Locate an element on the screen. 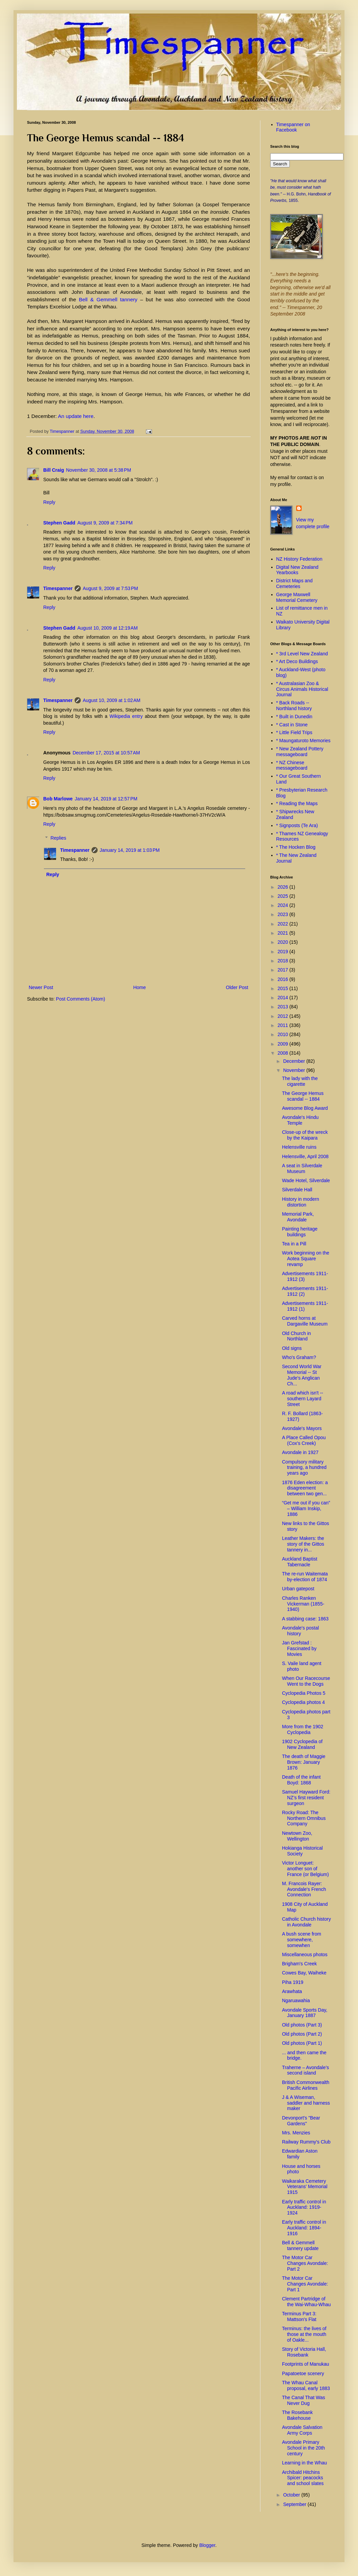 This screenshot has width=358, height=2576. December is located at coordinates (294, 1061).